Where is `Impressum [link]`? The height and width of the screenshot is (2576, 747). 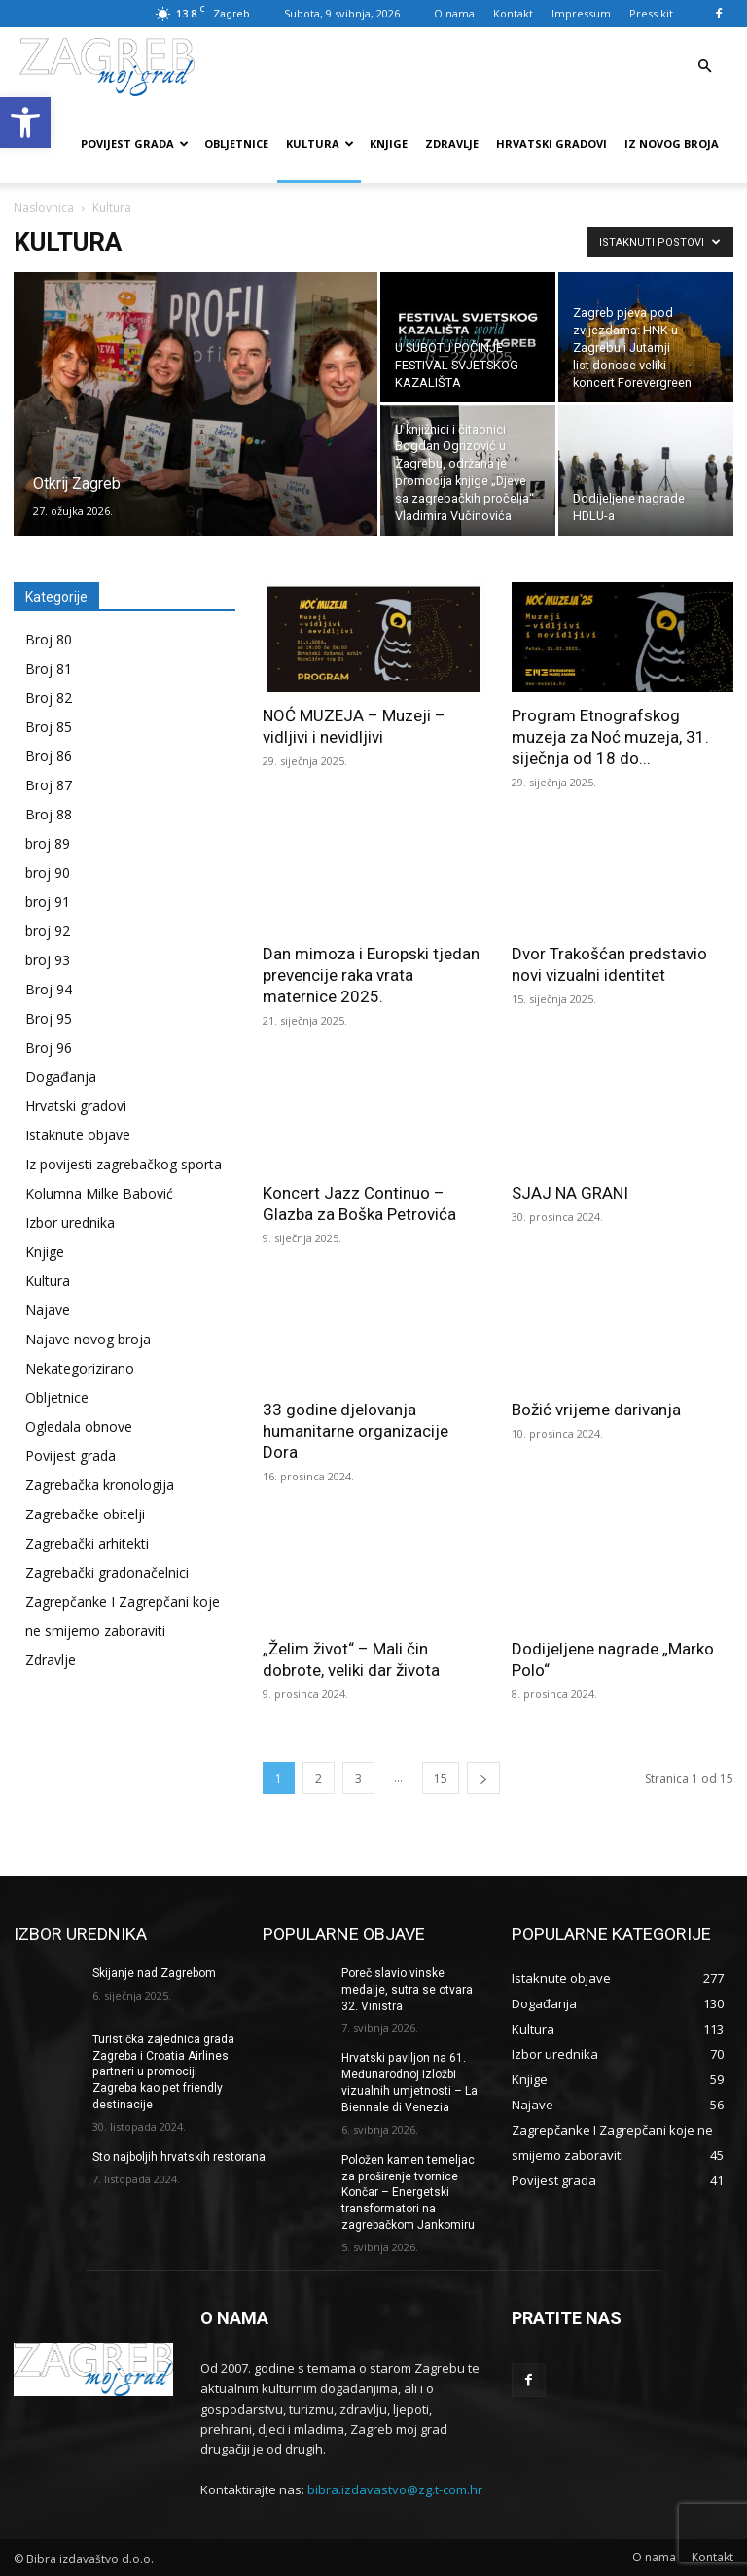 Impressum [link] is located at coordinates (581, 13).